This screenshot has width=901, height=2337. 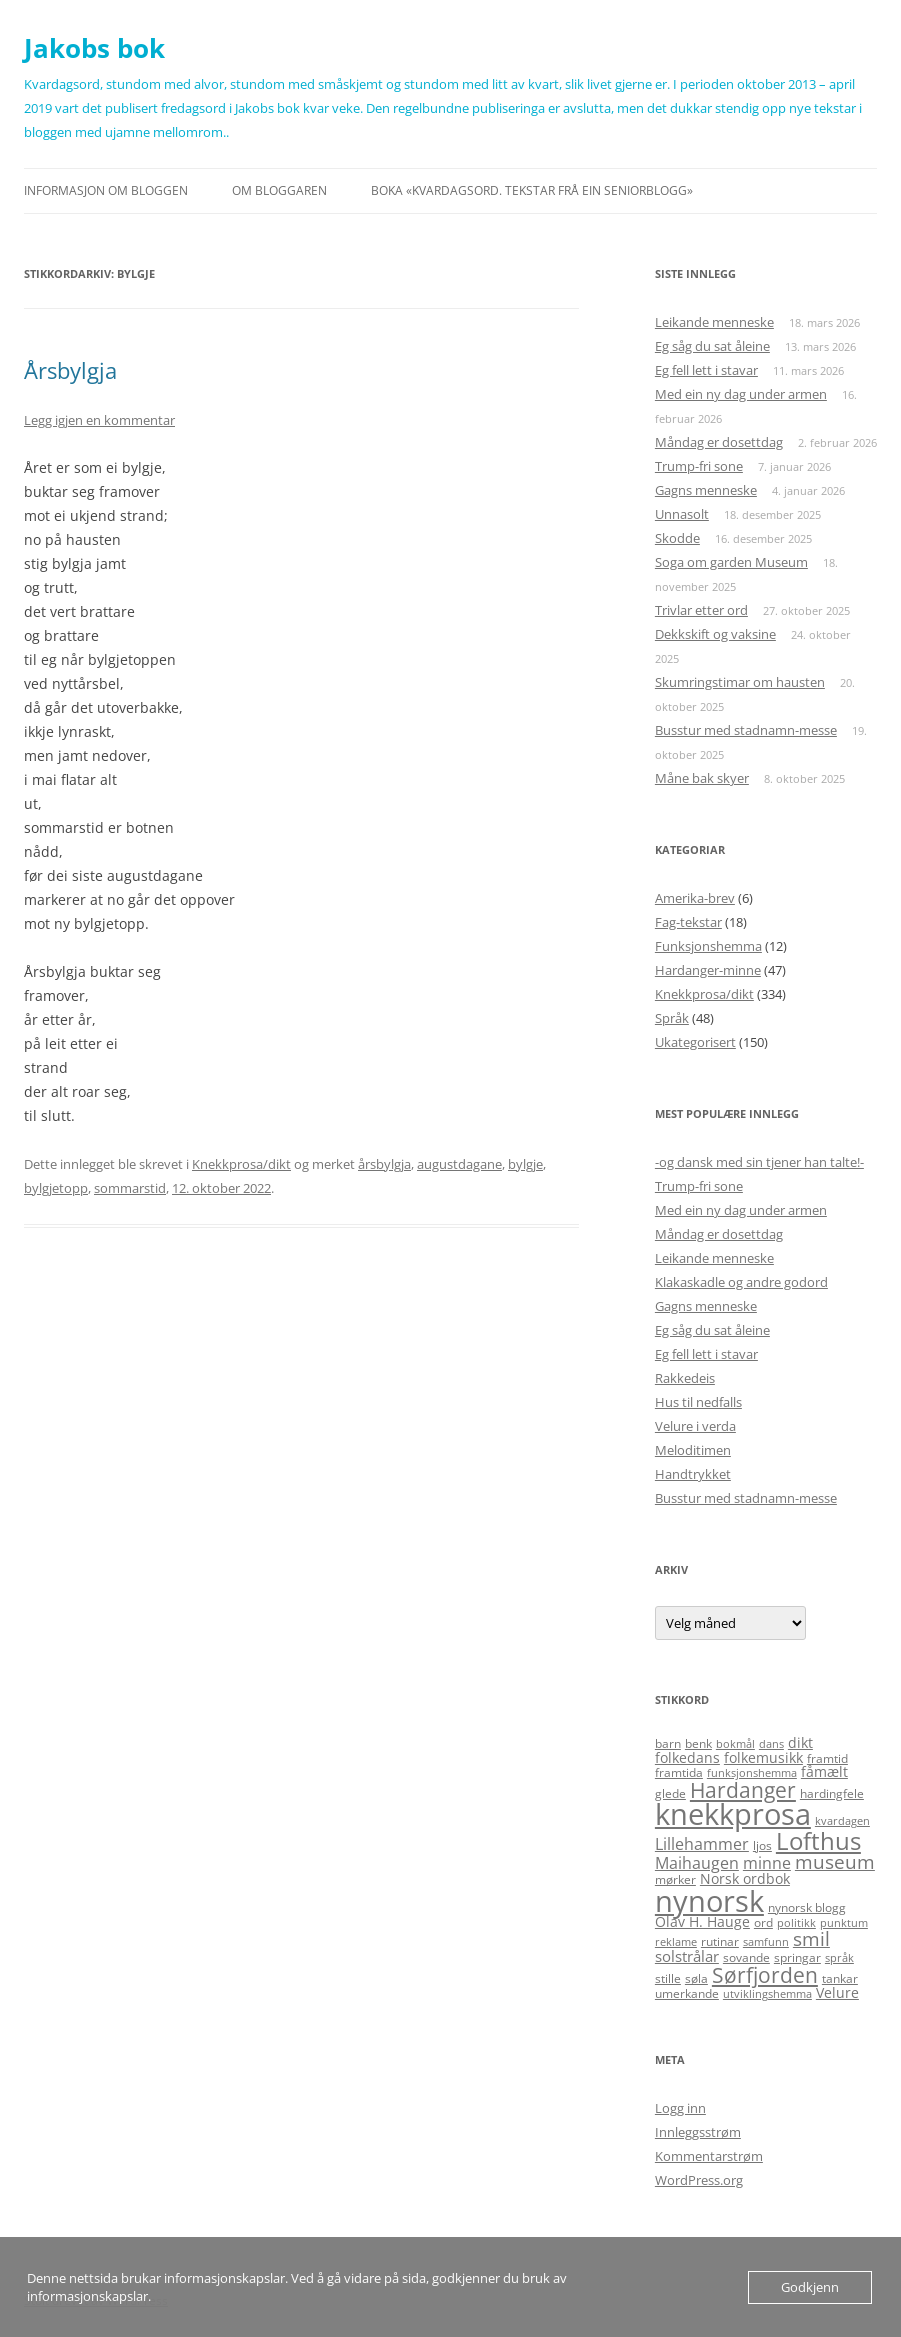 What do you see at coordinates (746, 730) in the screenshot?
I see `Busstur med stadnamn-messe` at bounding box center [746, 730].